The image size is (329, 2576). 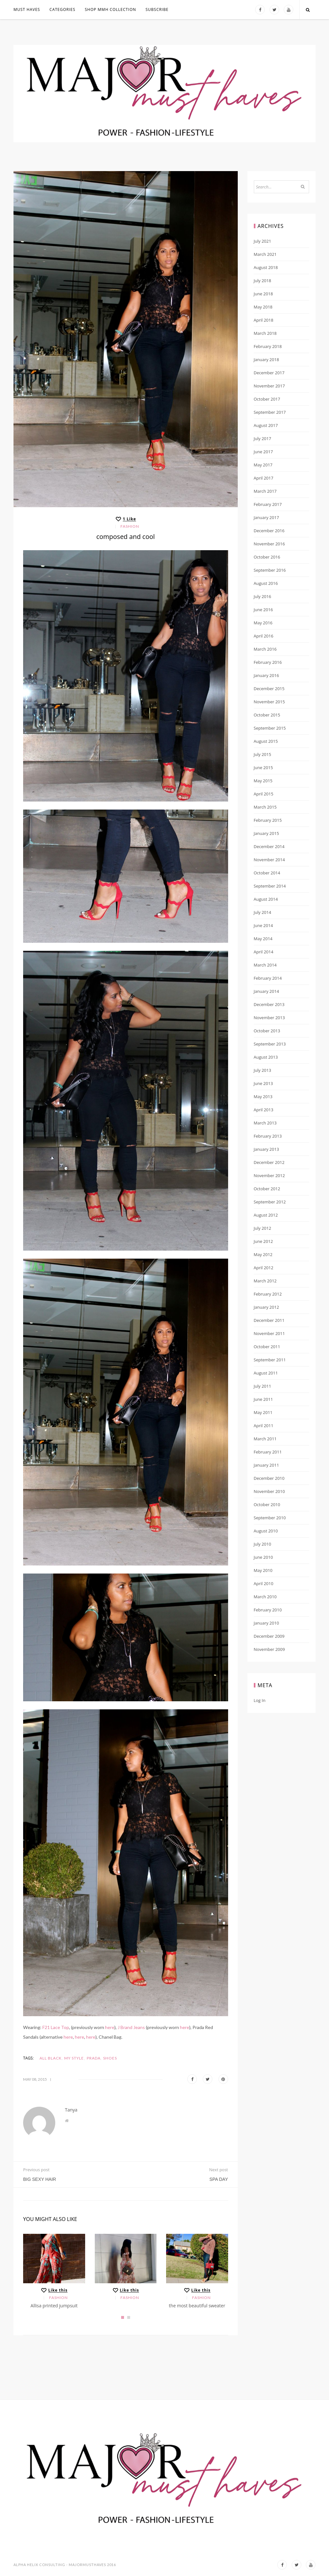 What do you see at coordinates (262, 1070) in the screenshot?
I see `July 2013` at bounding box center [262, 1070].